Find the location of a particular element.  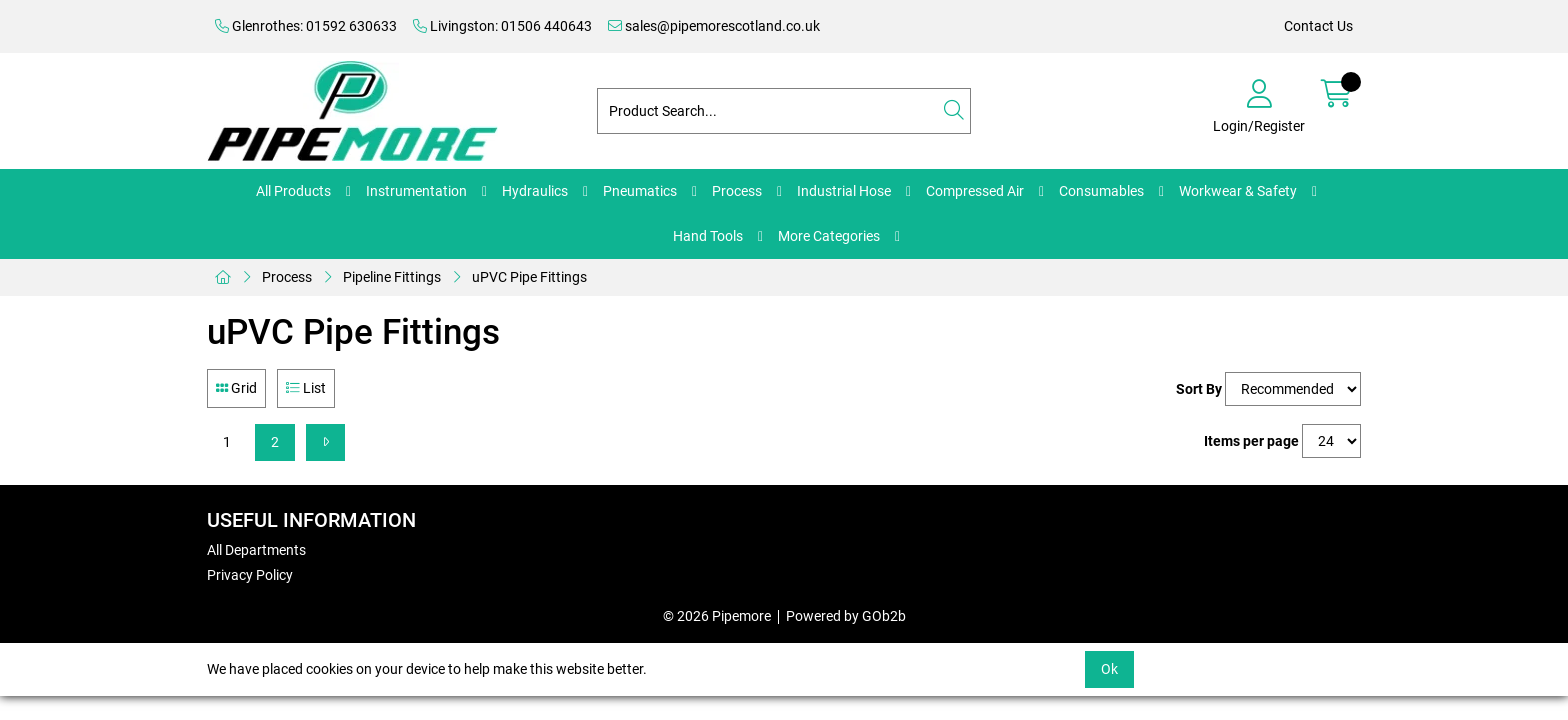

Pneumatics is located at coordinates (640, 191).